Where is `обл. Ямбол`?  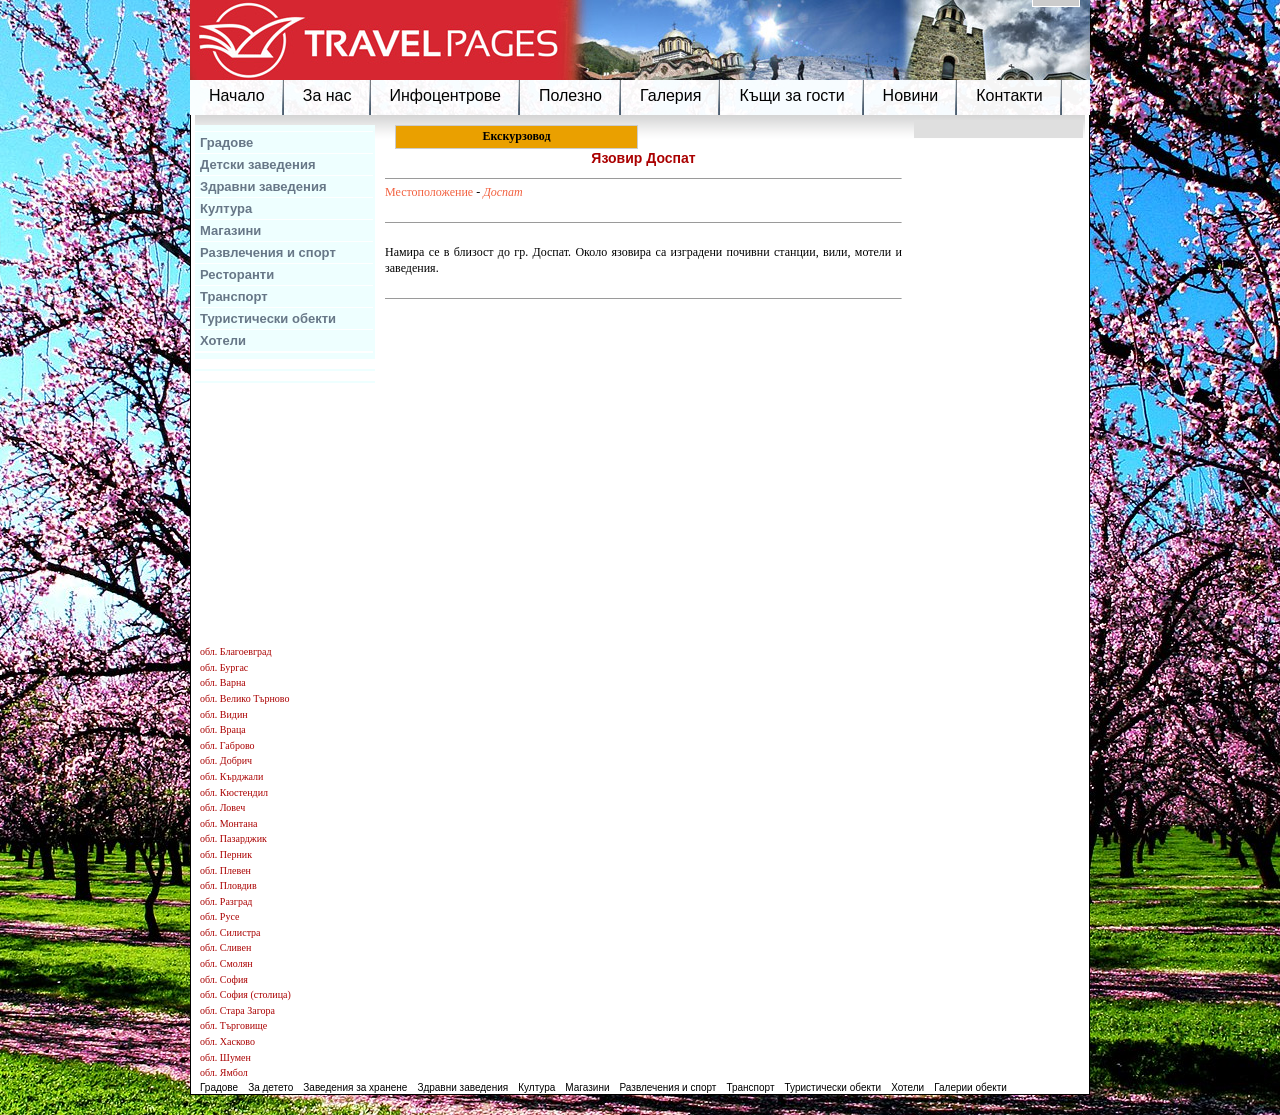 обл. Ямбол is located at coordinates (224, 1072).